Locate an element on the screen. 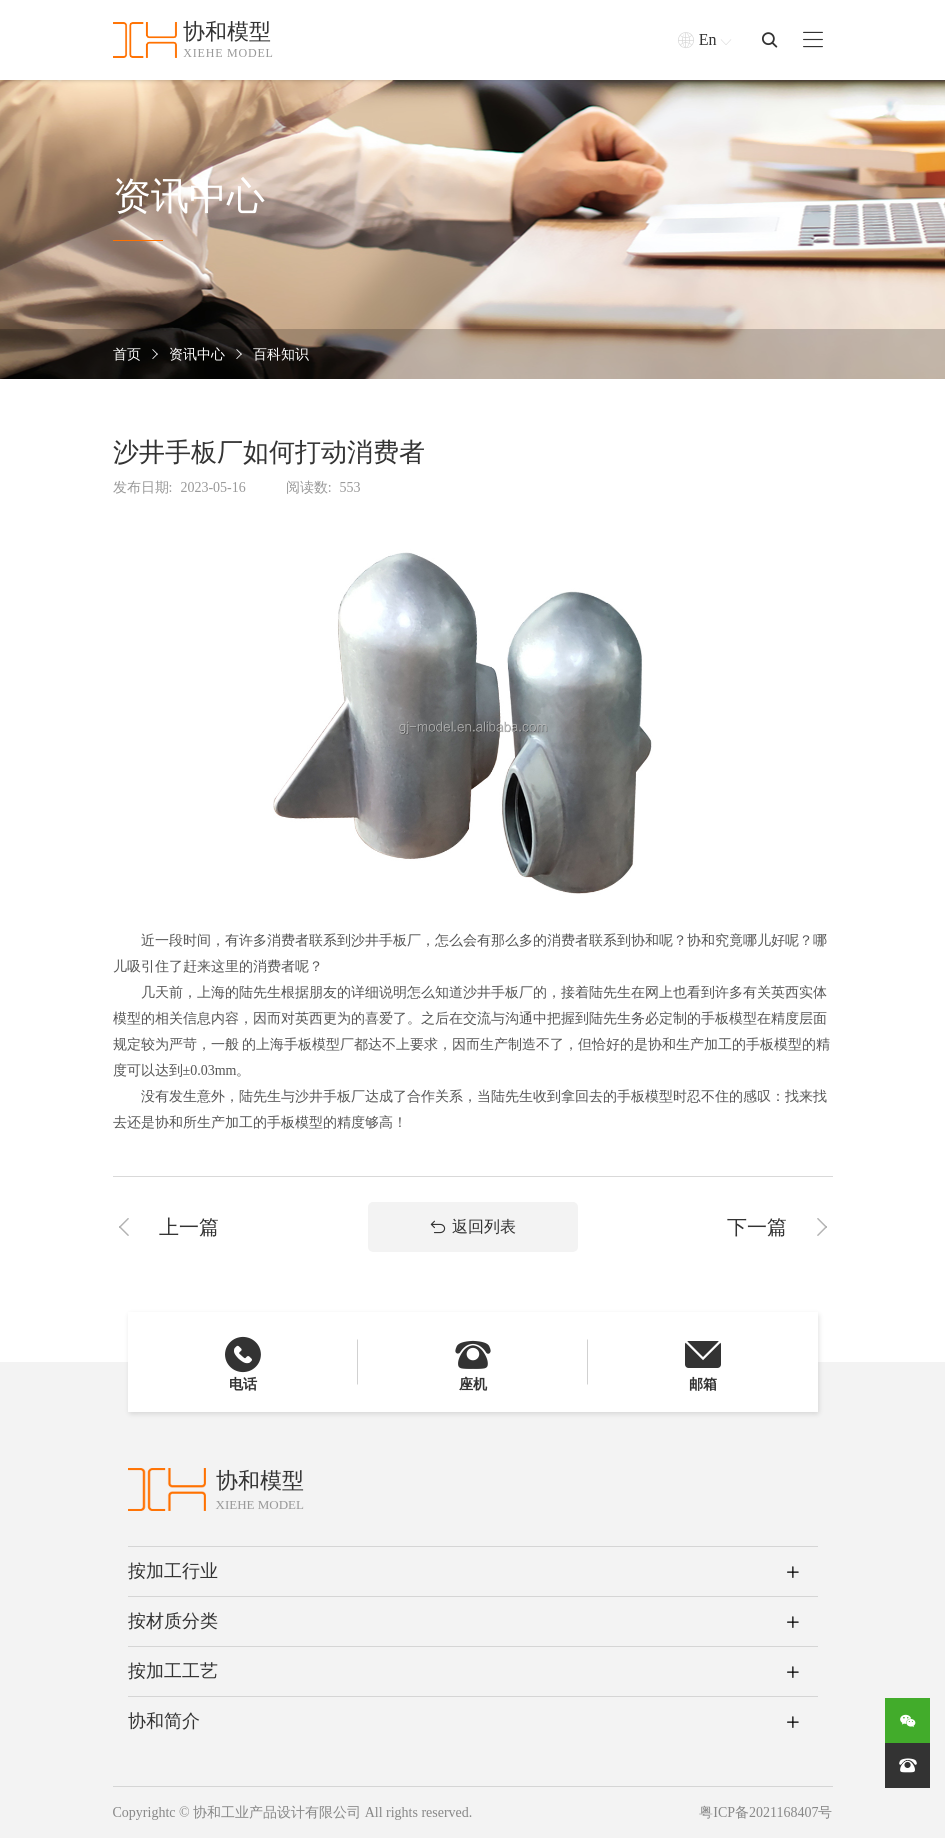 The width and height of the screenshot is (945, 1838). 粤ICP备2021168407号 is located at coordinates (765, 1812).